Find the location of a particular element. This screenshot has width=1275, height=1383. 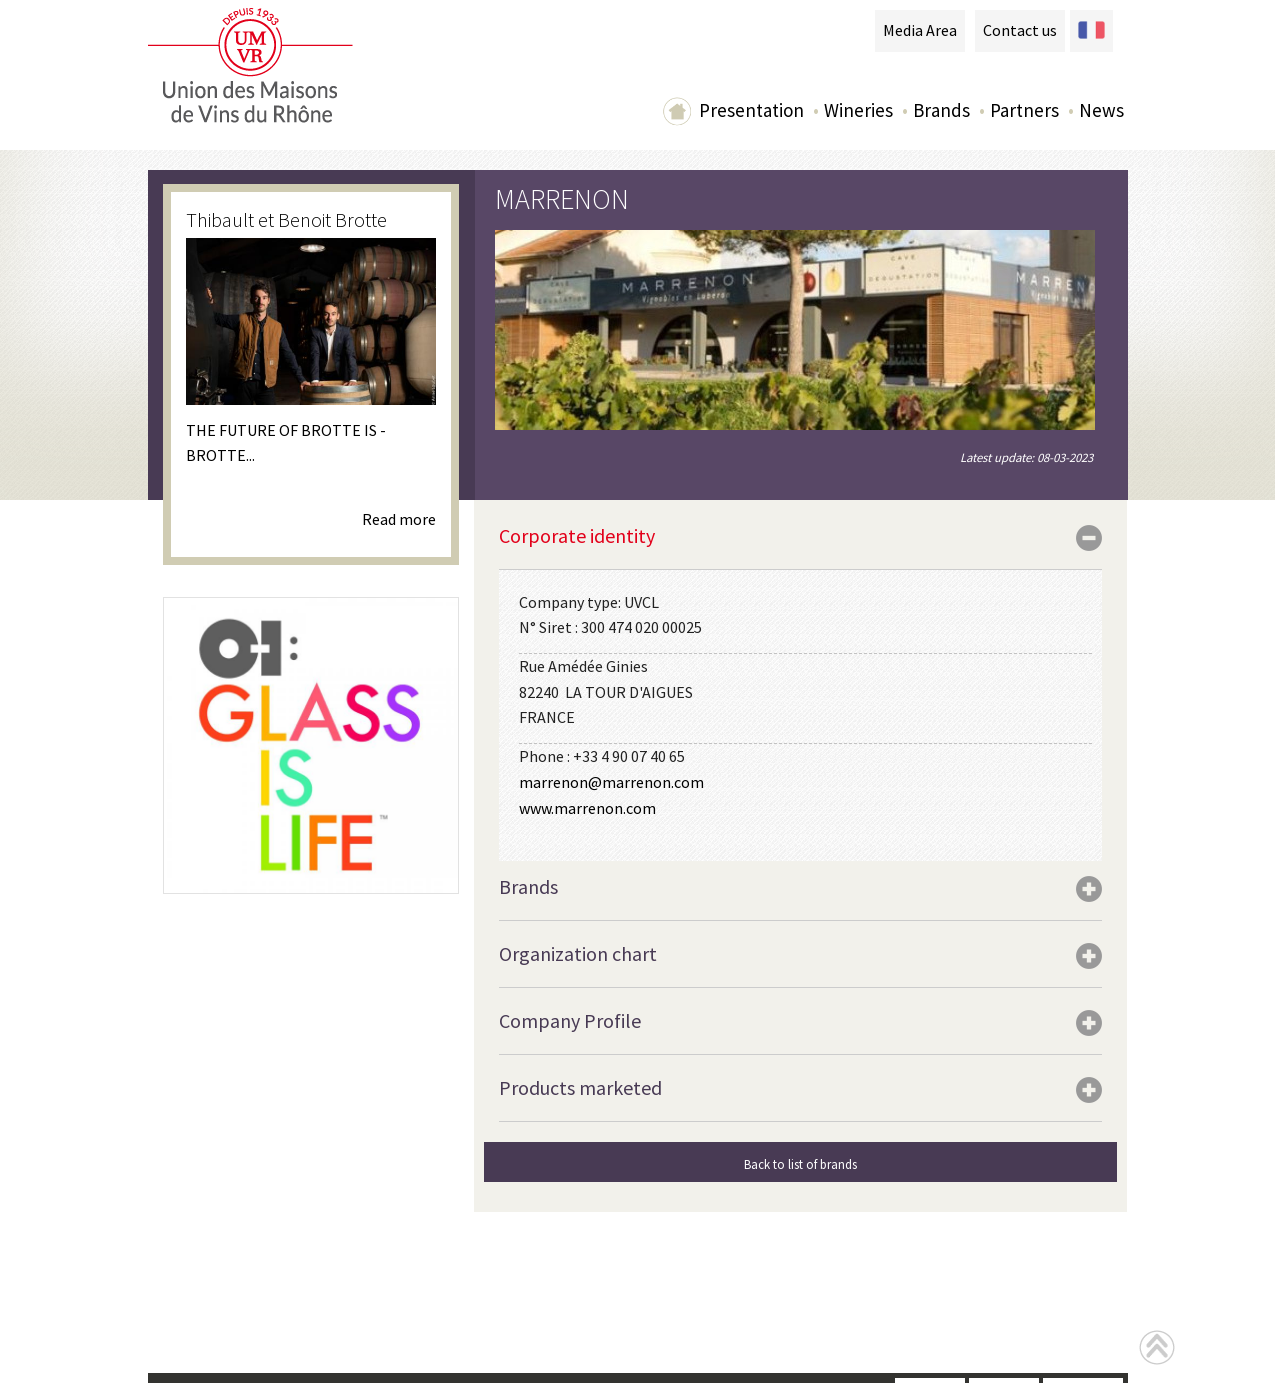

Presentation is located at coordinates (751, 110).